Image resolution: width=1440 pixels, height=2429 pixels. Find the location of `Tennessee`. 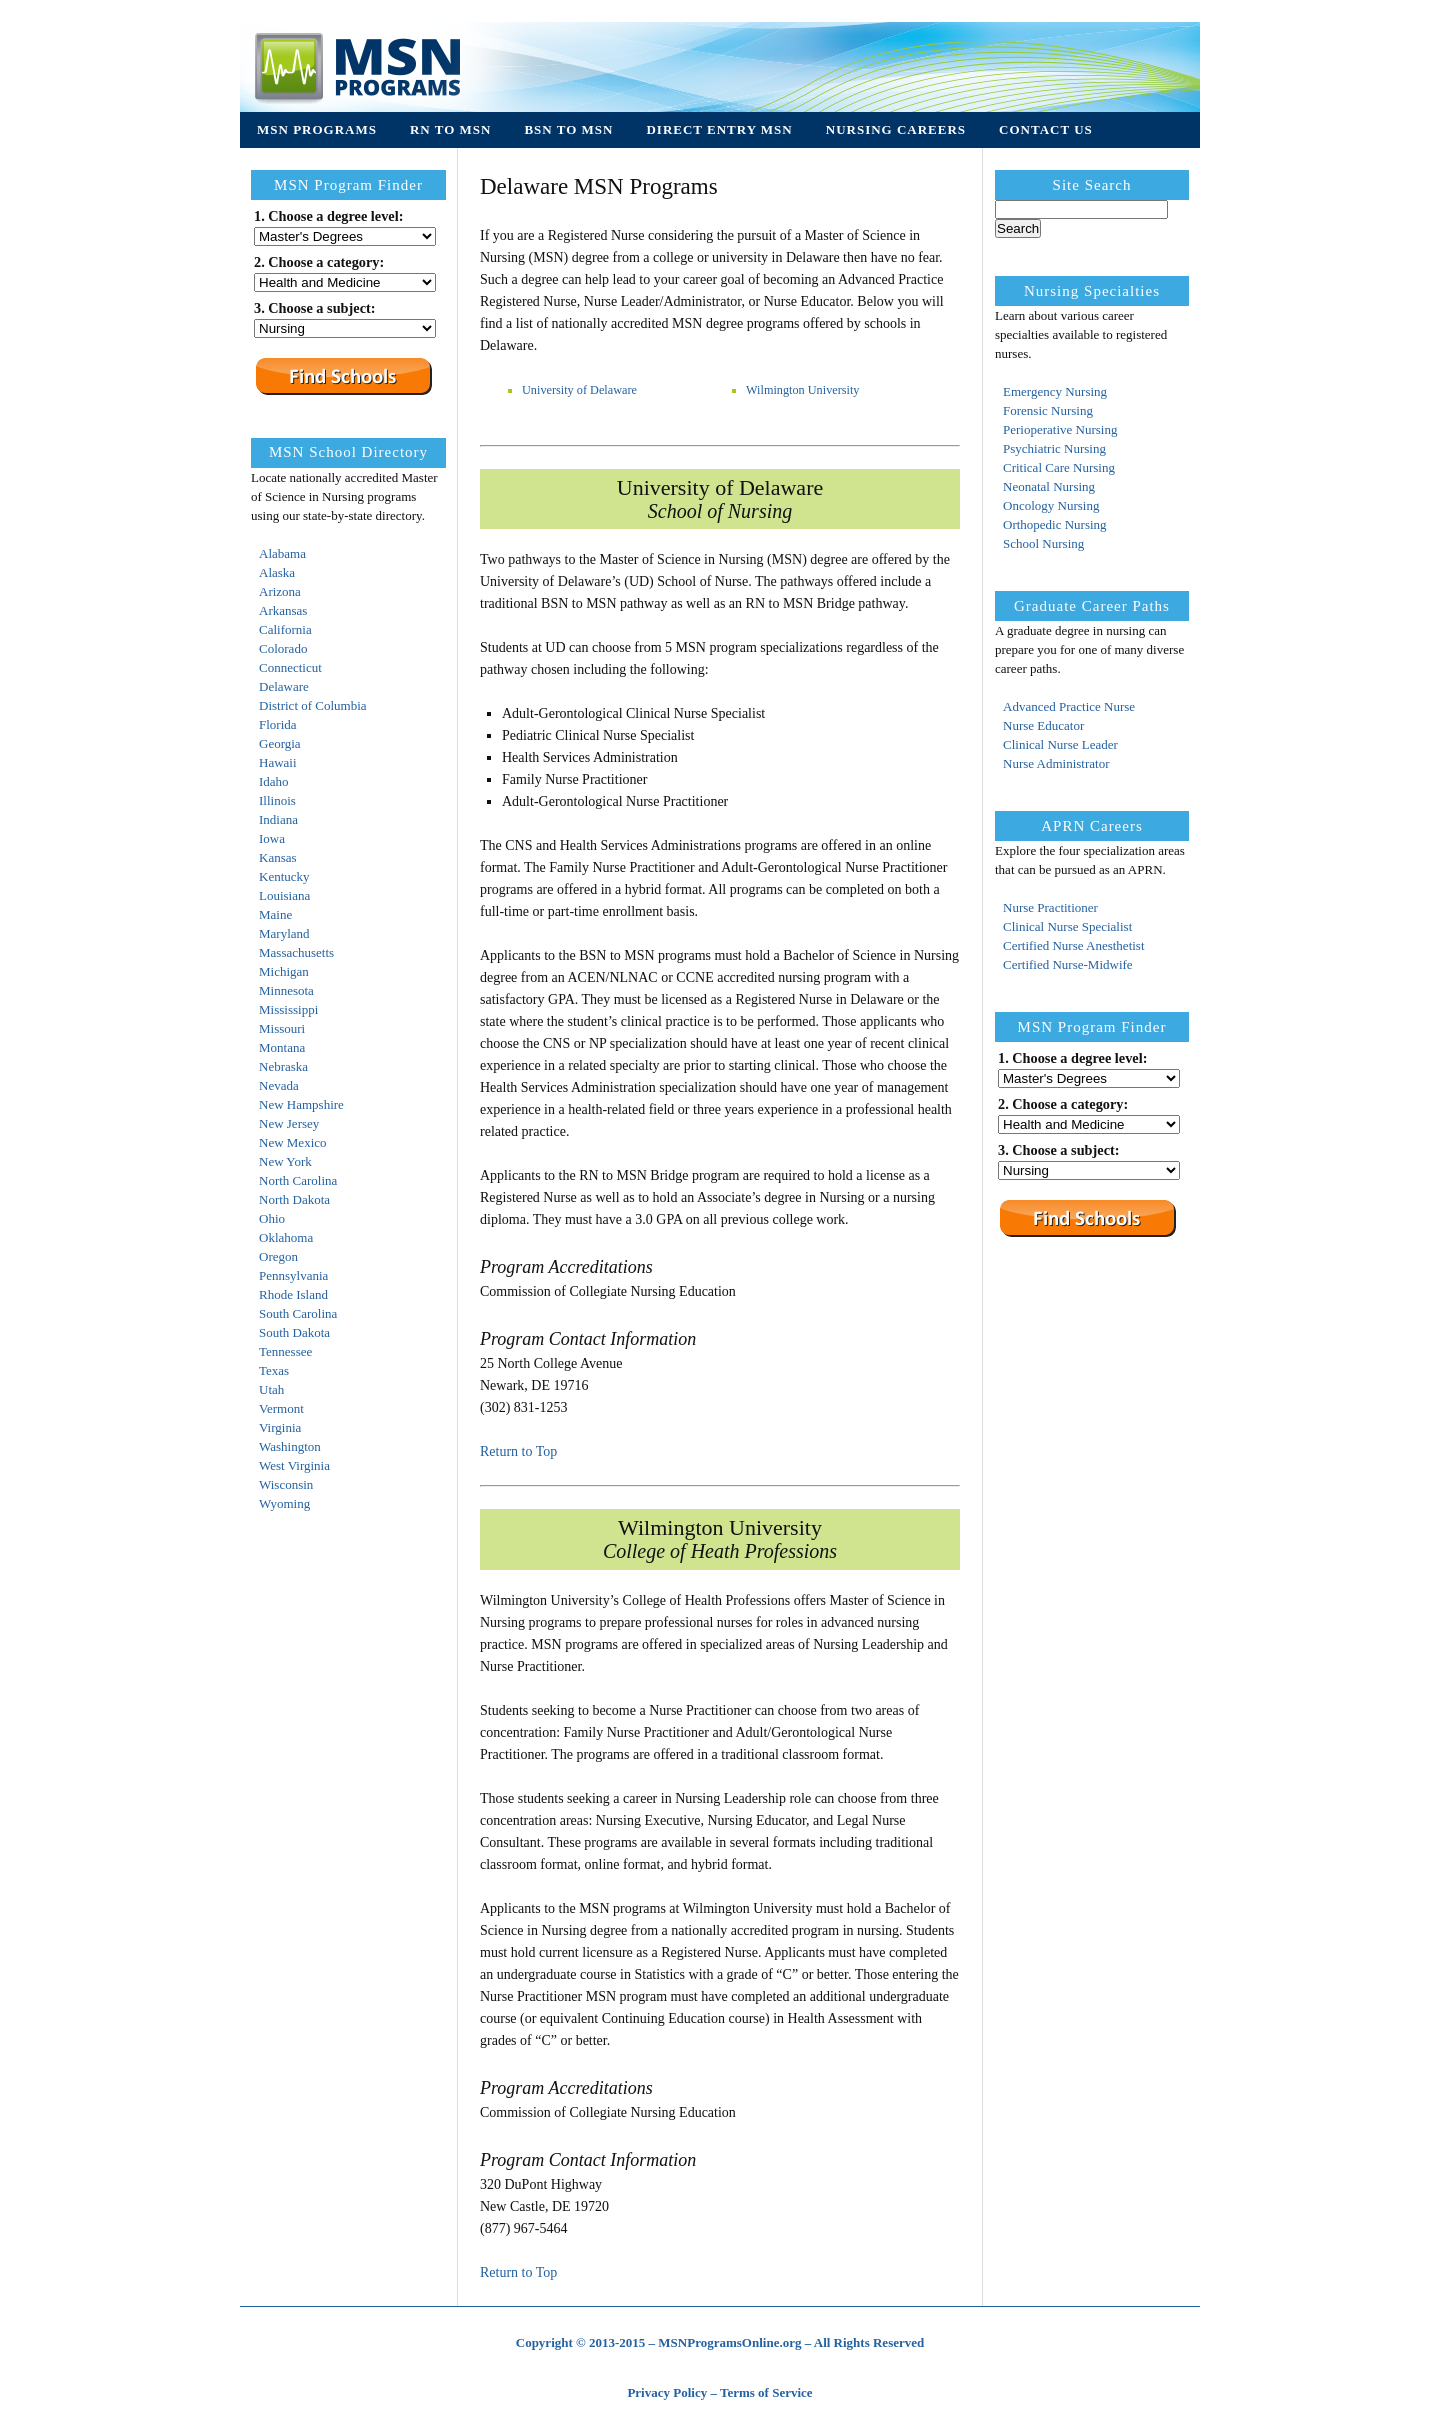

Tennessee is located at coordinates (285, 1351).